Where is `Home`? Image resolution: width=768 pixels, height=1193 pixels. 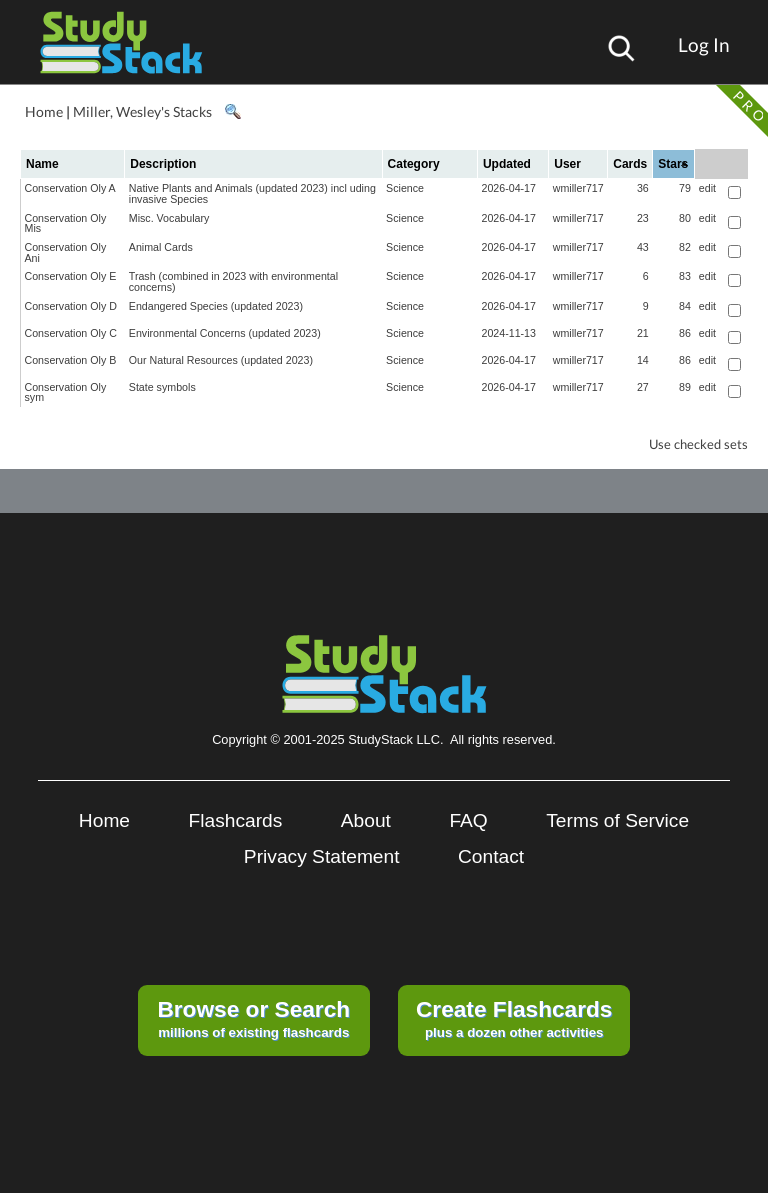 Home is located at coordinates (44, 111).